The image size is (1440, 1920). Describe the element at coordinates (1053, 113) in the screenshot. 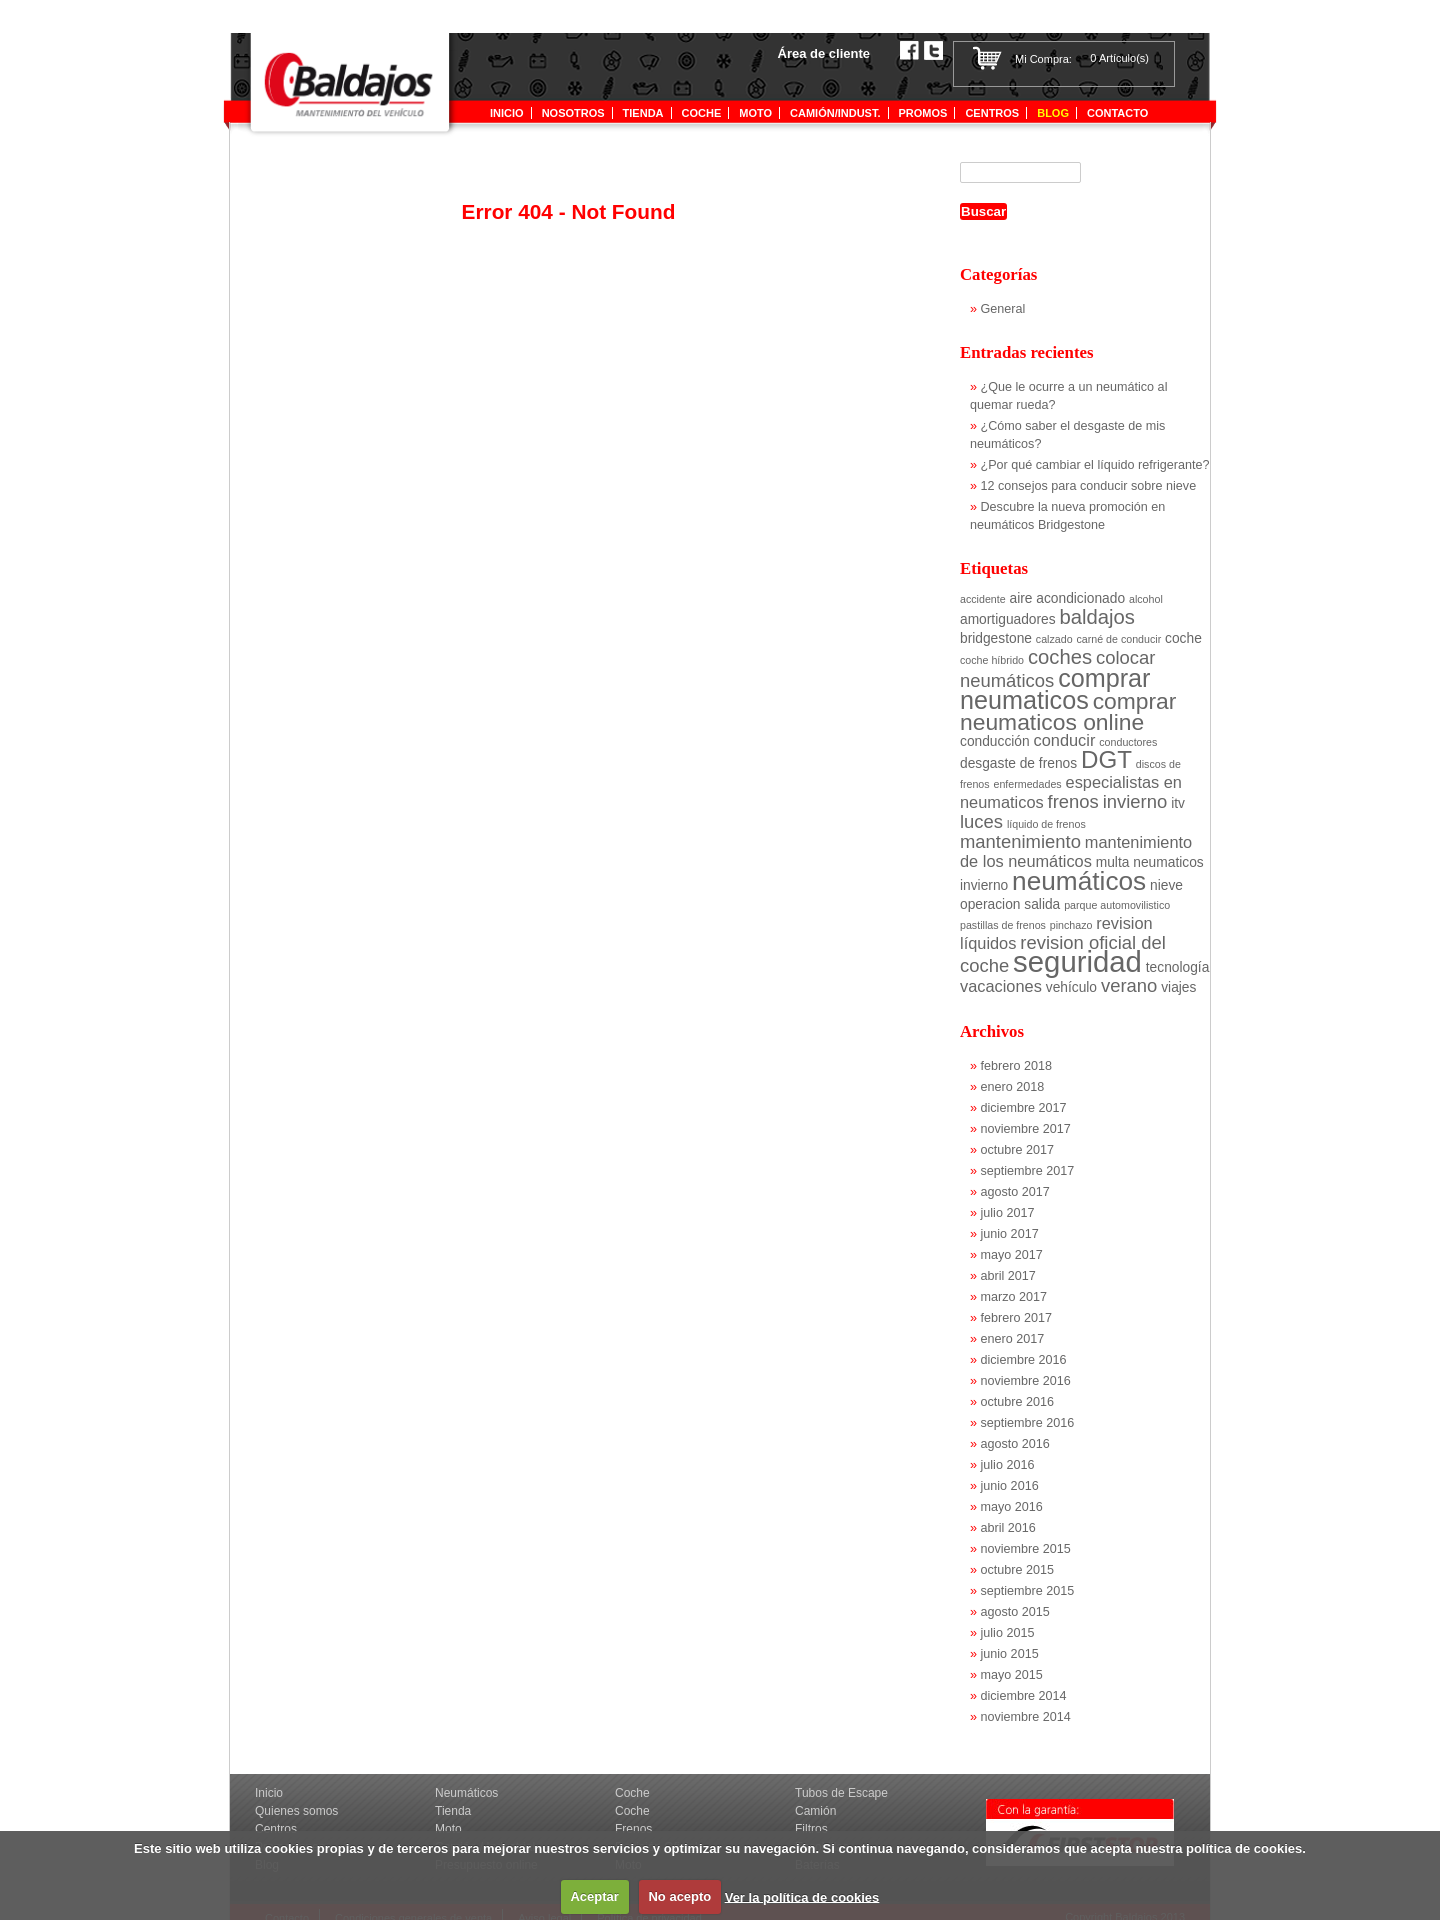

I see `Blog` at that location.